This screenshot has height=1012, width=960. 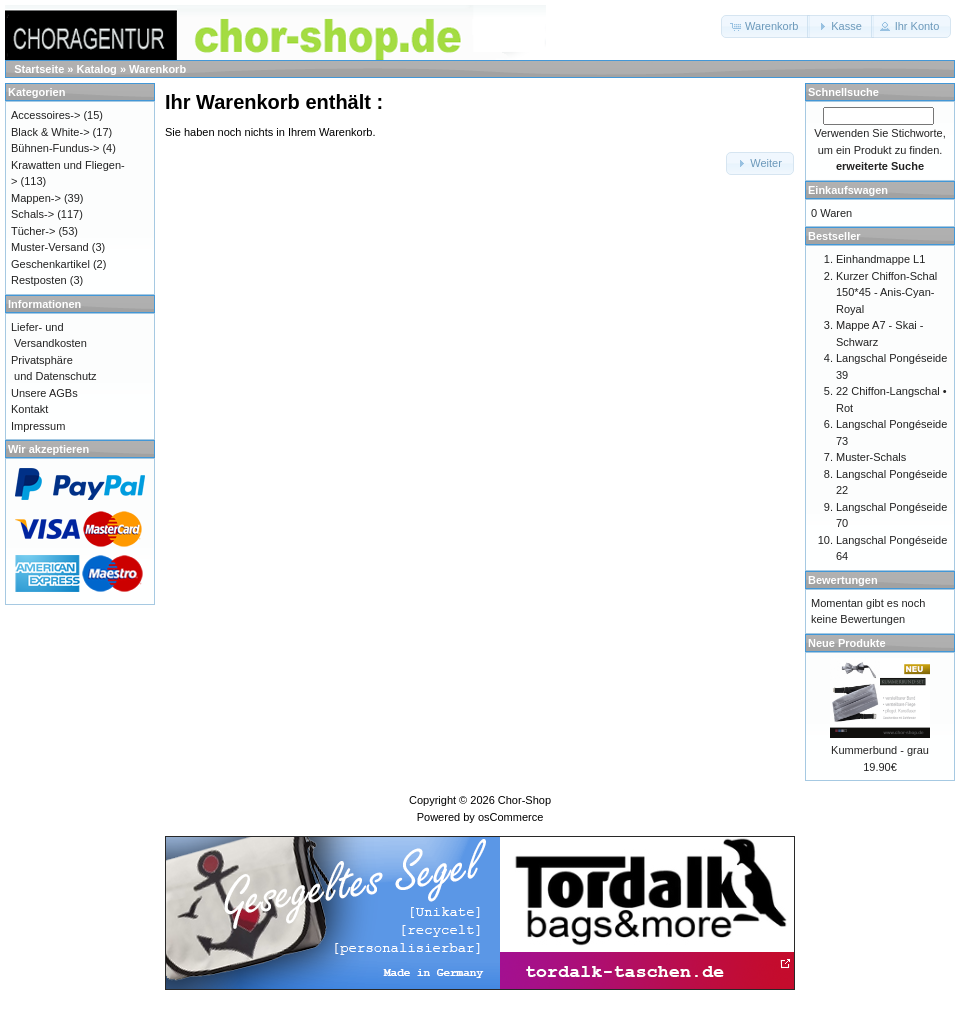 What do you see at coordinates (55, 148) in the screenshot?
I see `Bühnen-Fundus->` at bounding box center [55, 148].